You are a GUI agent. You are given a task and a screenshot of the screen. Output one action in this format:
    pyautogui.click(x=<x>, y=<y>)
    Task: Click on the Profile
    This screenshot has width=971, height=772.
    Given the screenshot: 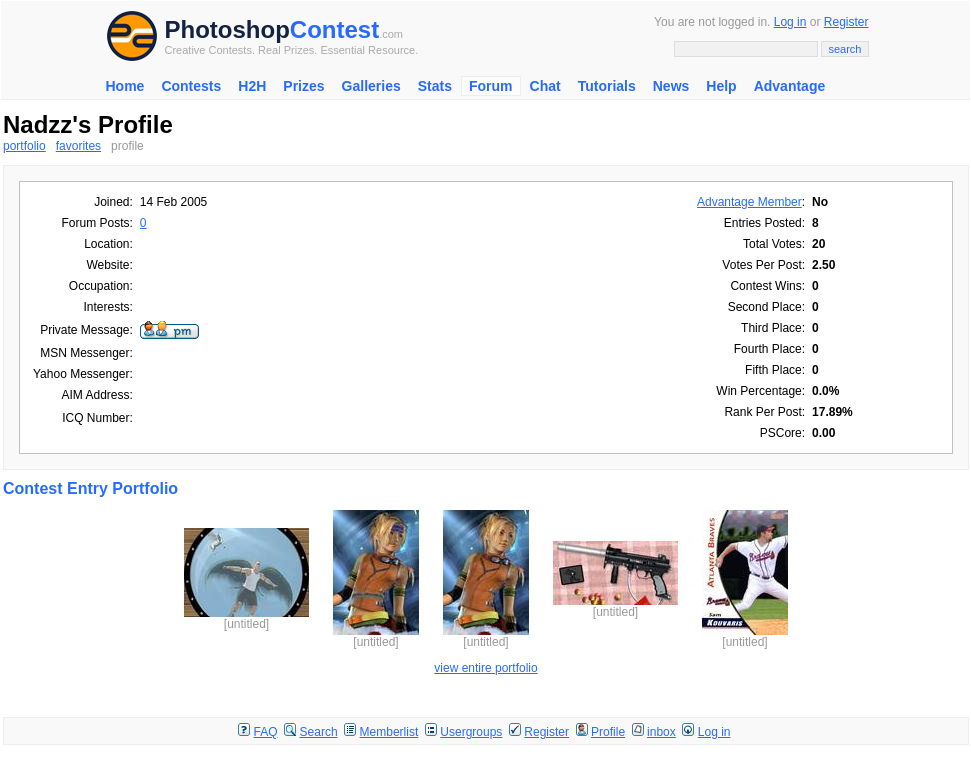 What is the action you would take?
    pyautogui.click(x=608, y=732)
    